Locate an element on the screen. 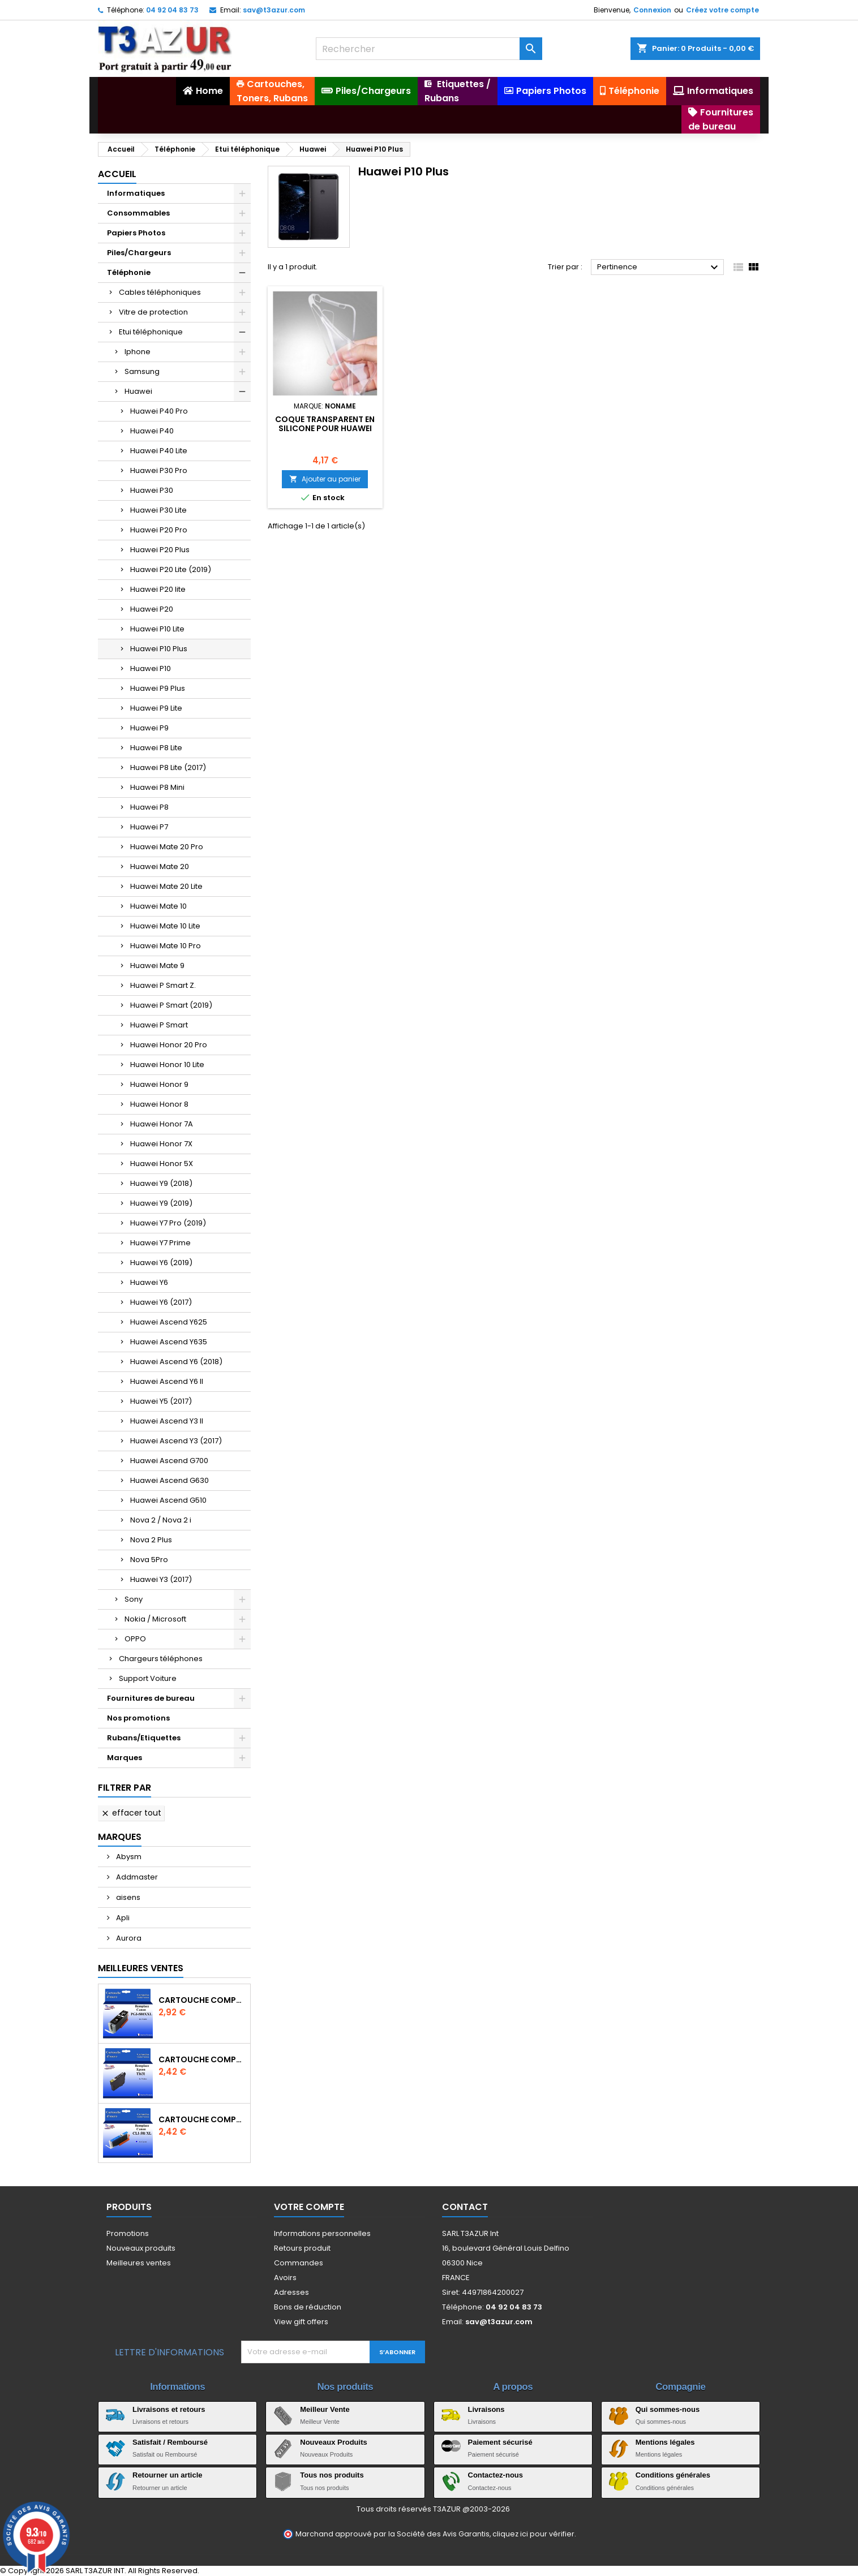  Nos promotions is located at coordinates (138, 1718).